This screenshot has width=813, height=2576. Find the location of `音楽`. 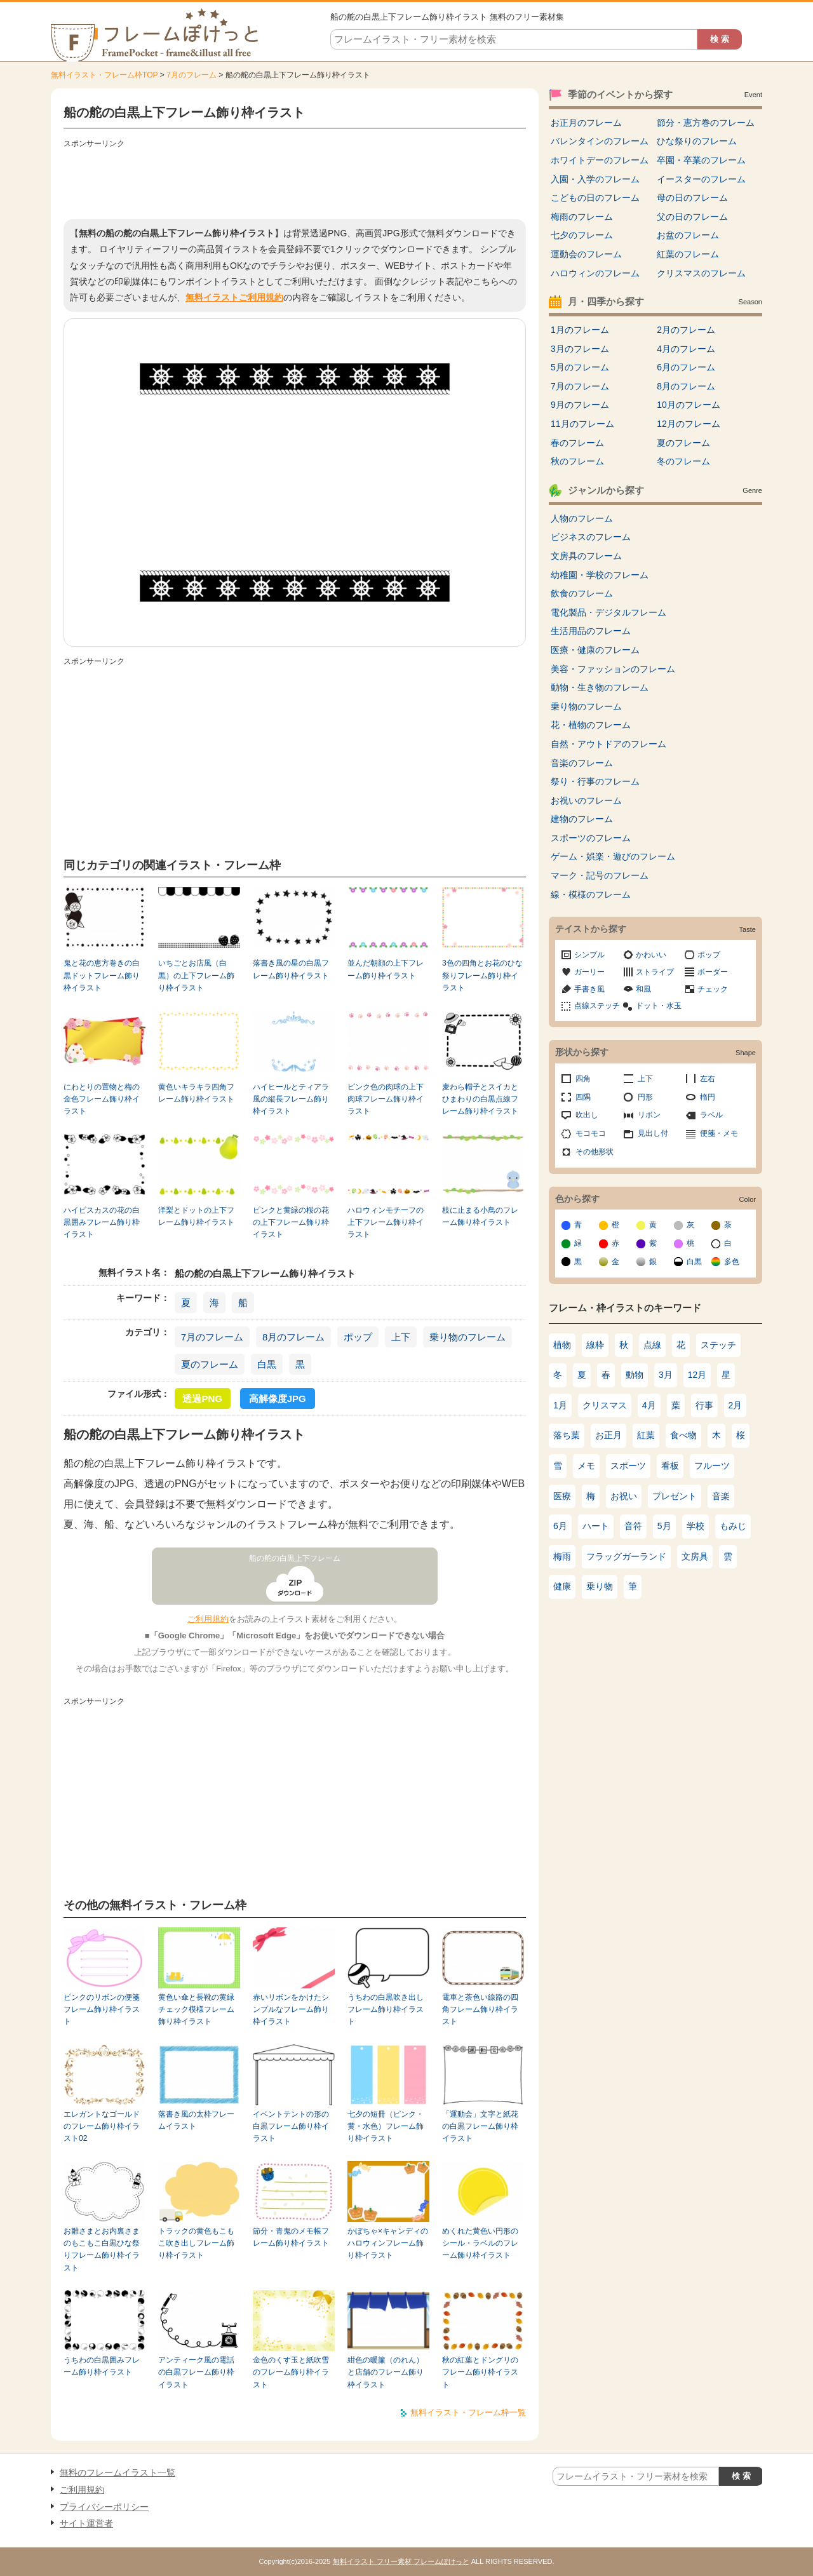

音楽 is located at coordinates (721, 1496).